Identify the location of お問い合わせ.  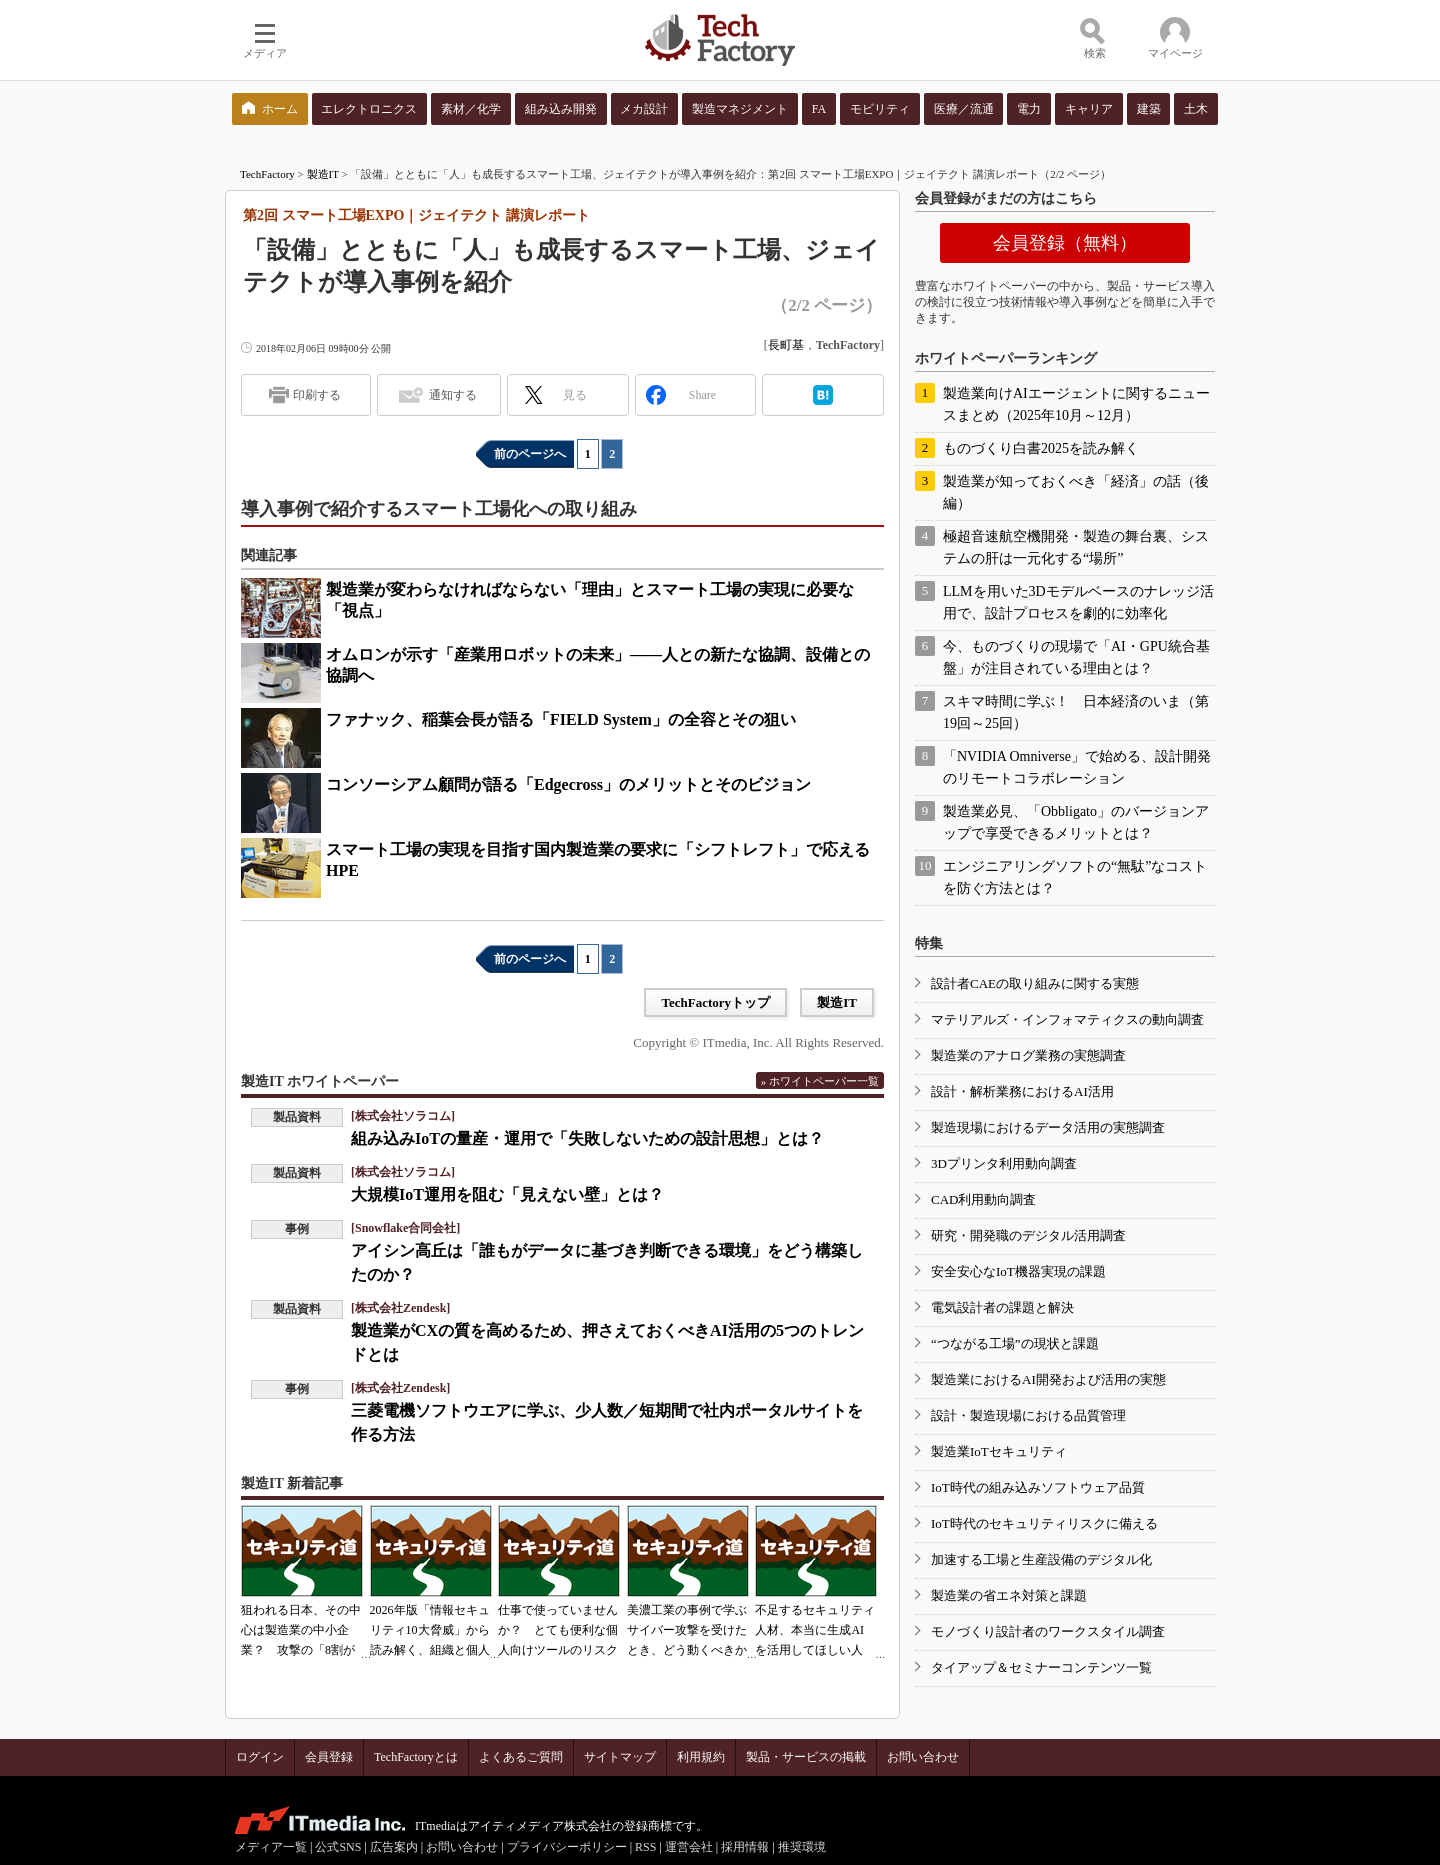
(923, 1757).